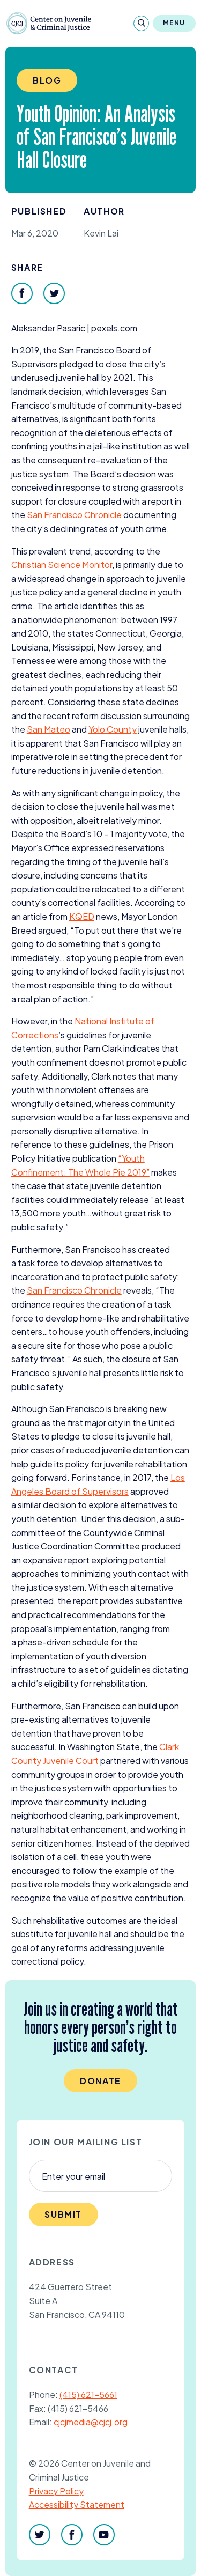 The image size is (201, 2576). Describe the element at coordinates (91, 2421) in the screenshot. I see `cjcjmedia@cjcj.org` at that location.